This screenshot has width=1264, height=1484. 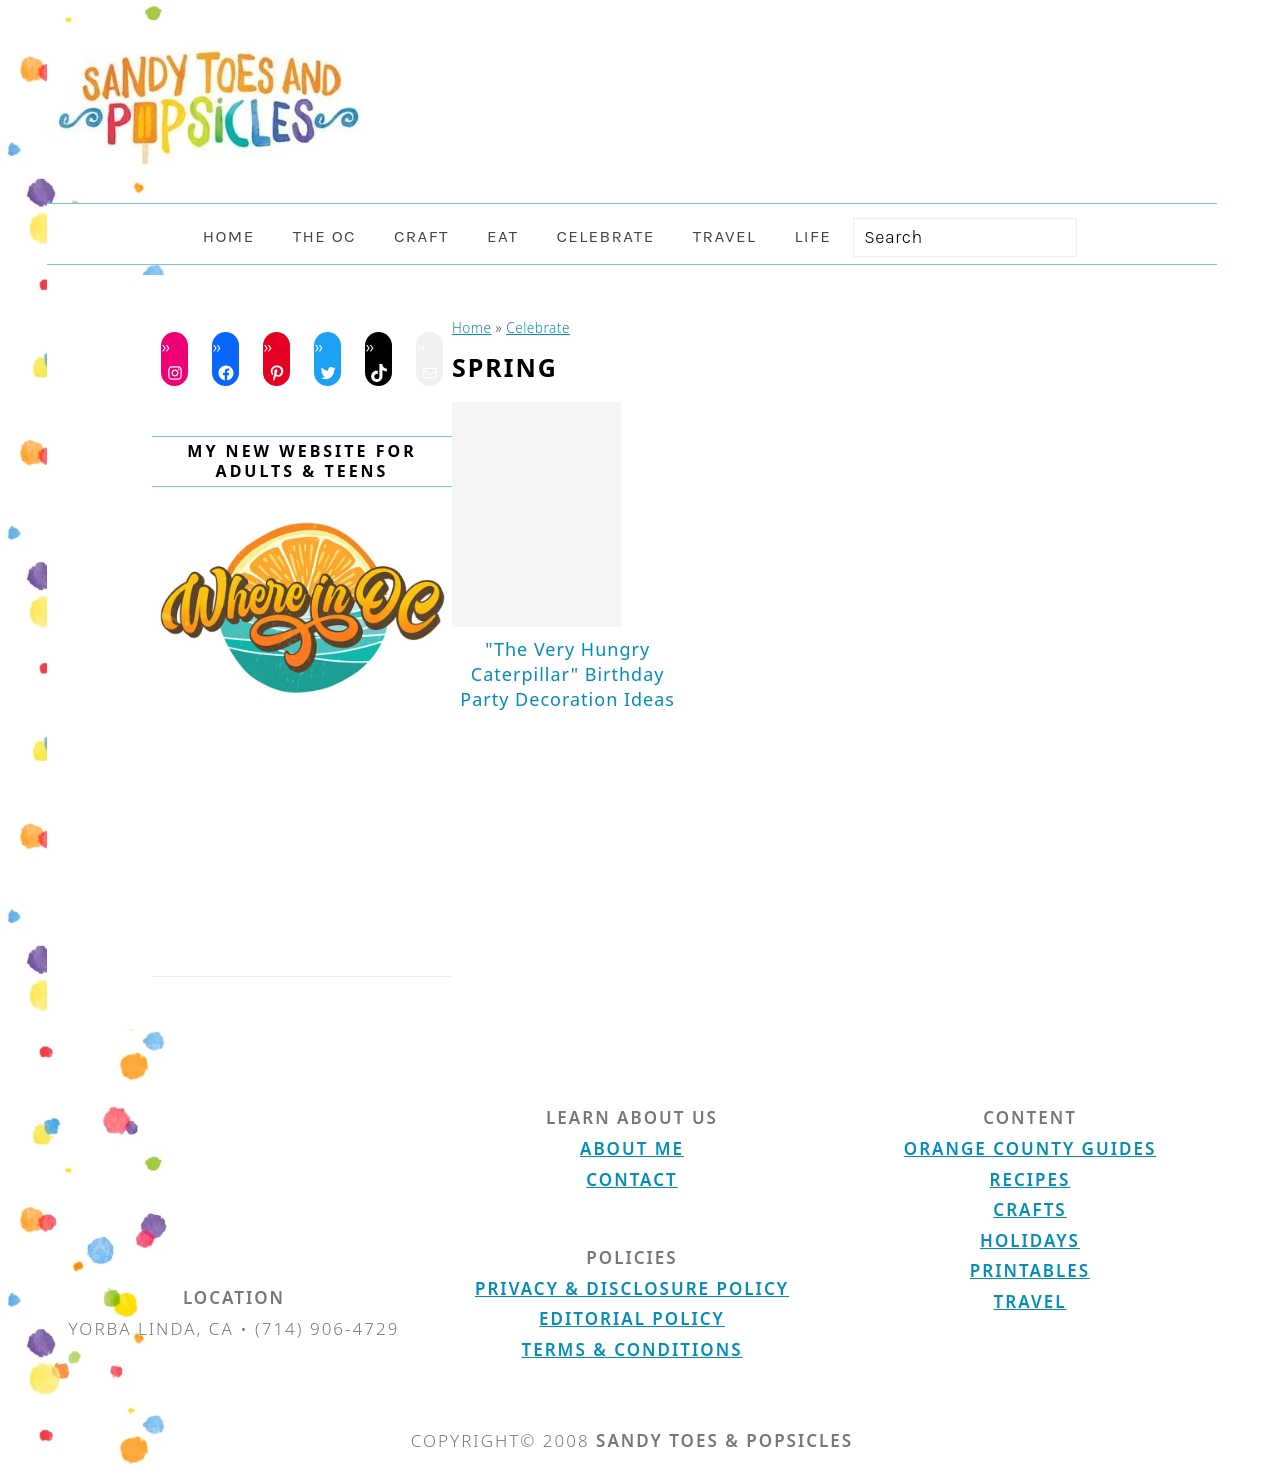 I want to click on Crafts, so click(x=1029, y=1209).